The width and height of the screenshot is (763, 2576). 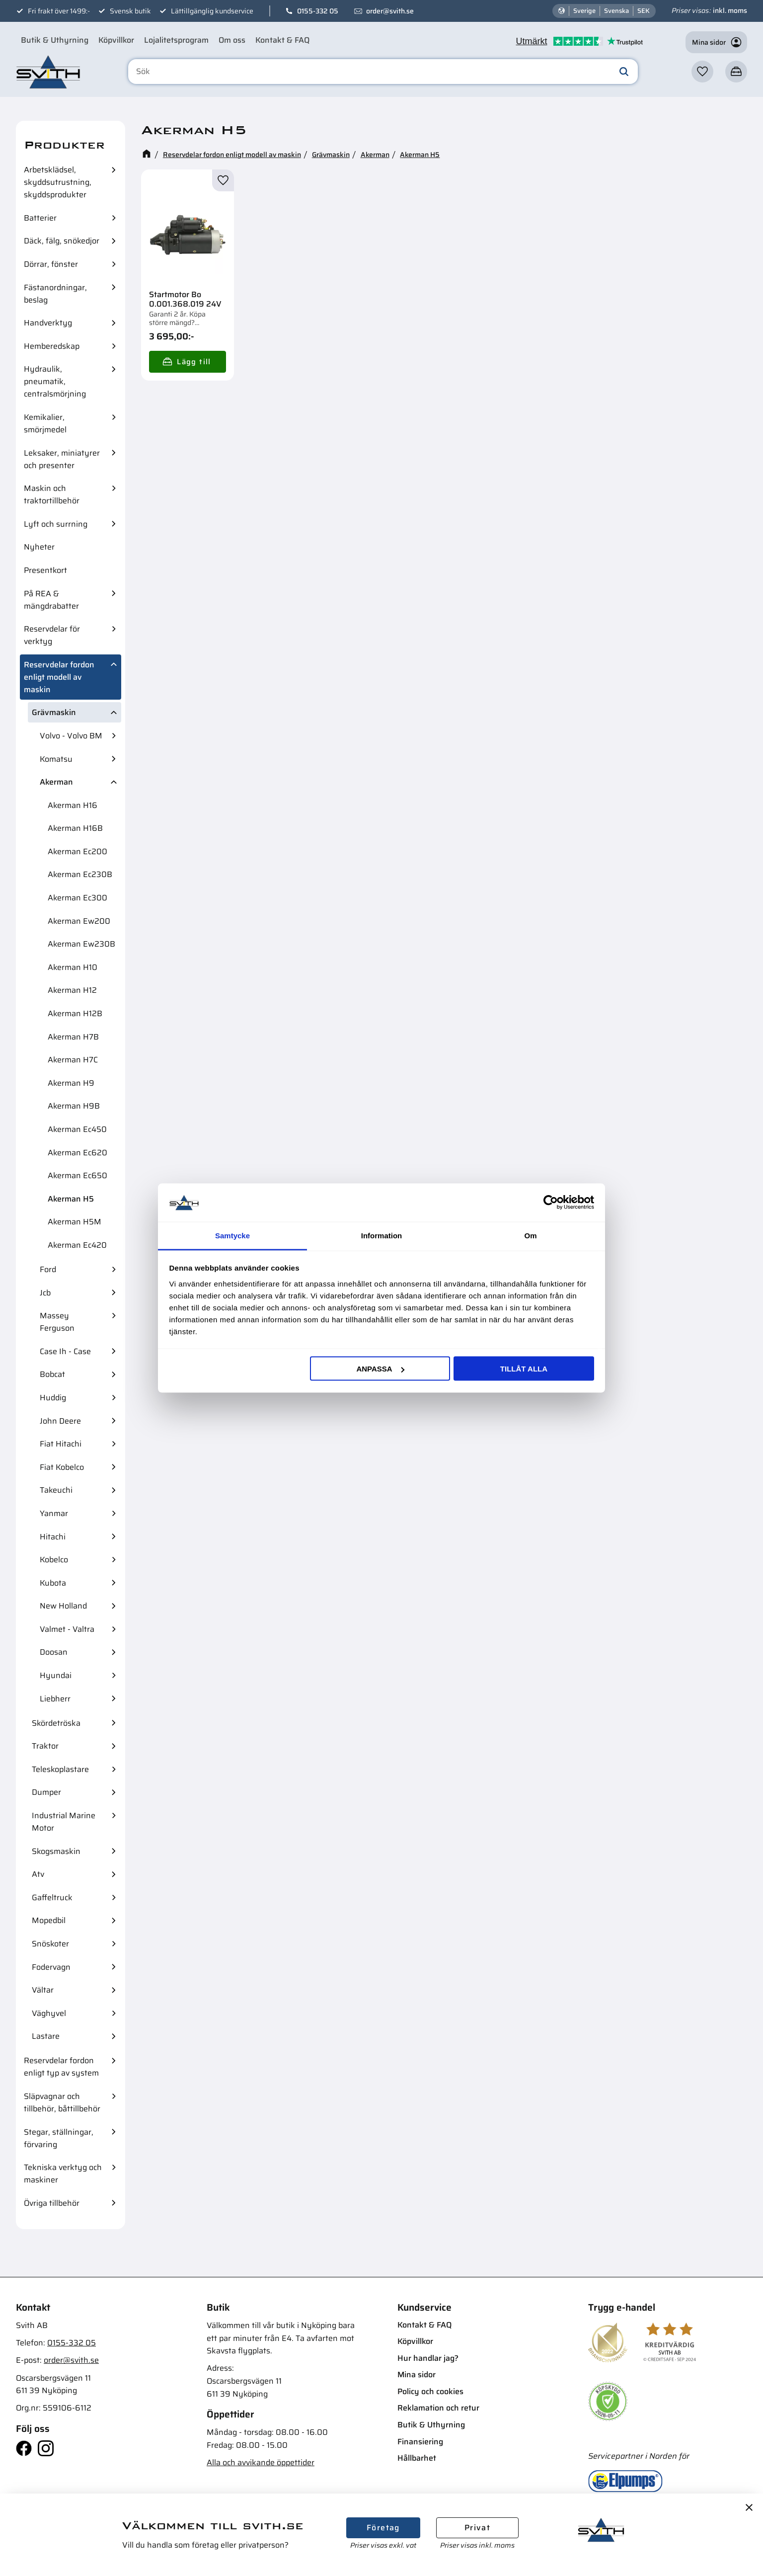 What do you see at coordinates (54, 1513) in the screenshot?
I see `Yanmar [menuitem]` at bounding box center [54, 1513].